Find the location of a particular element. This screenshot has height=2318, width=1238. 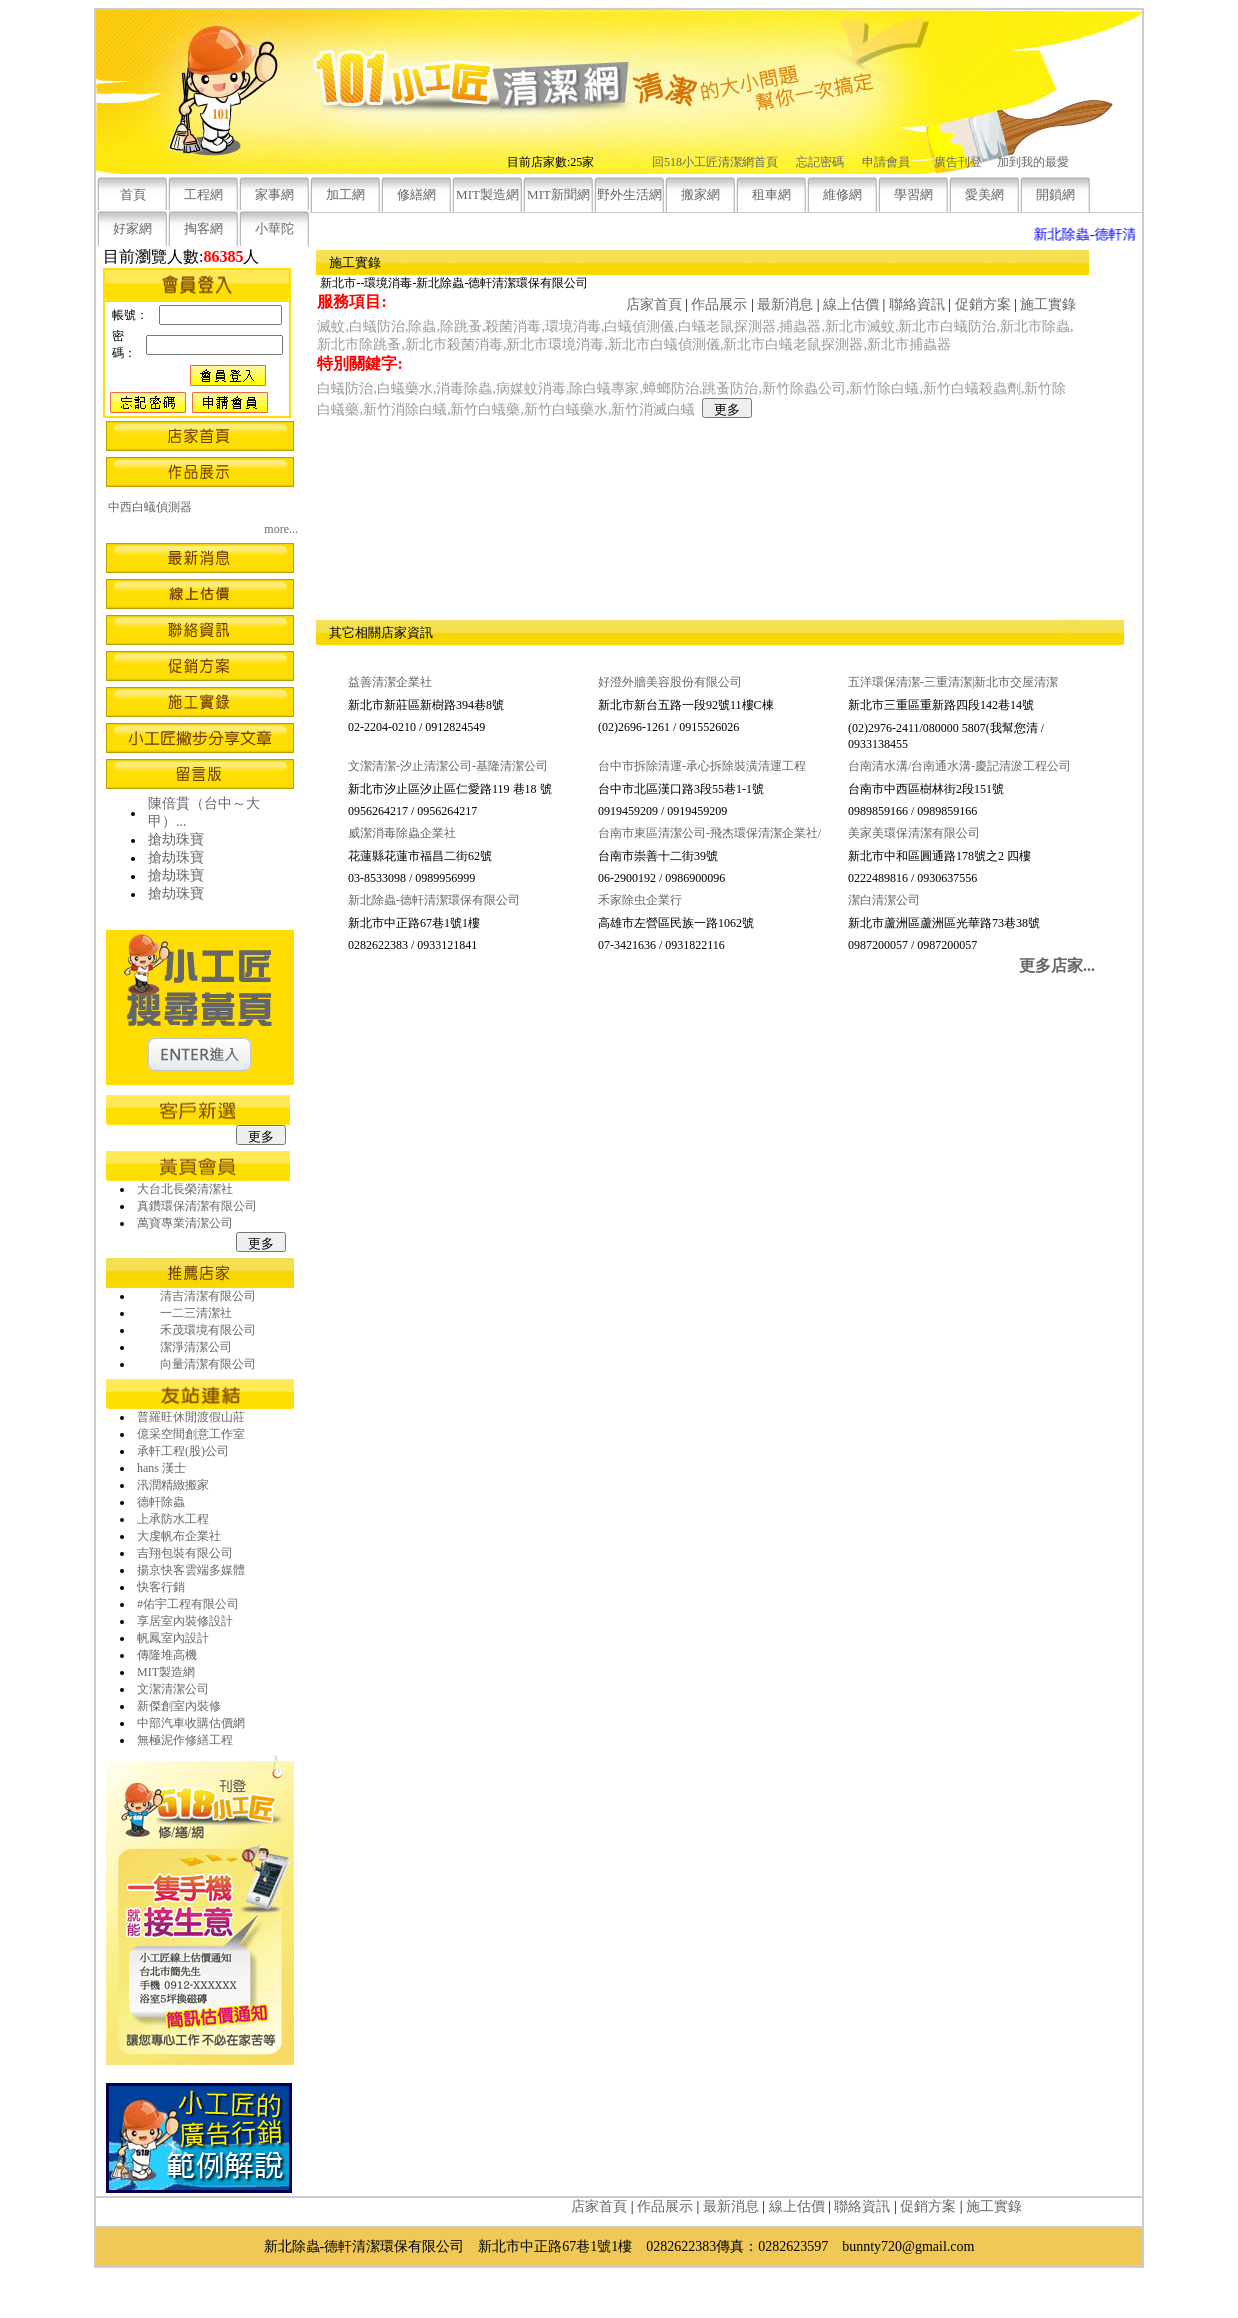

申請會員 is located at coordinates (886, 162).